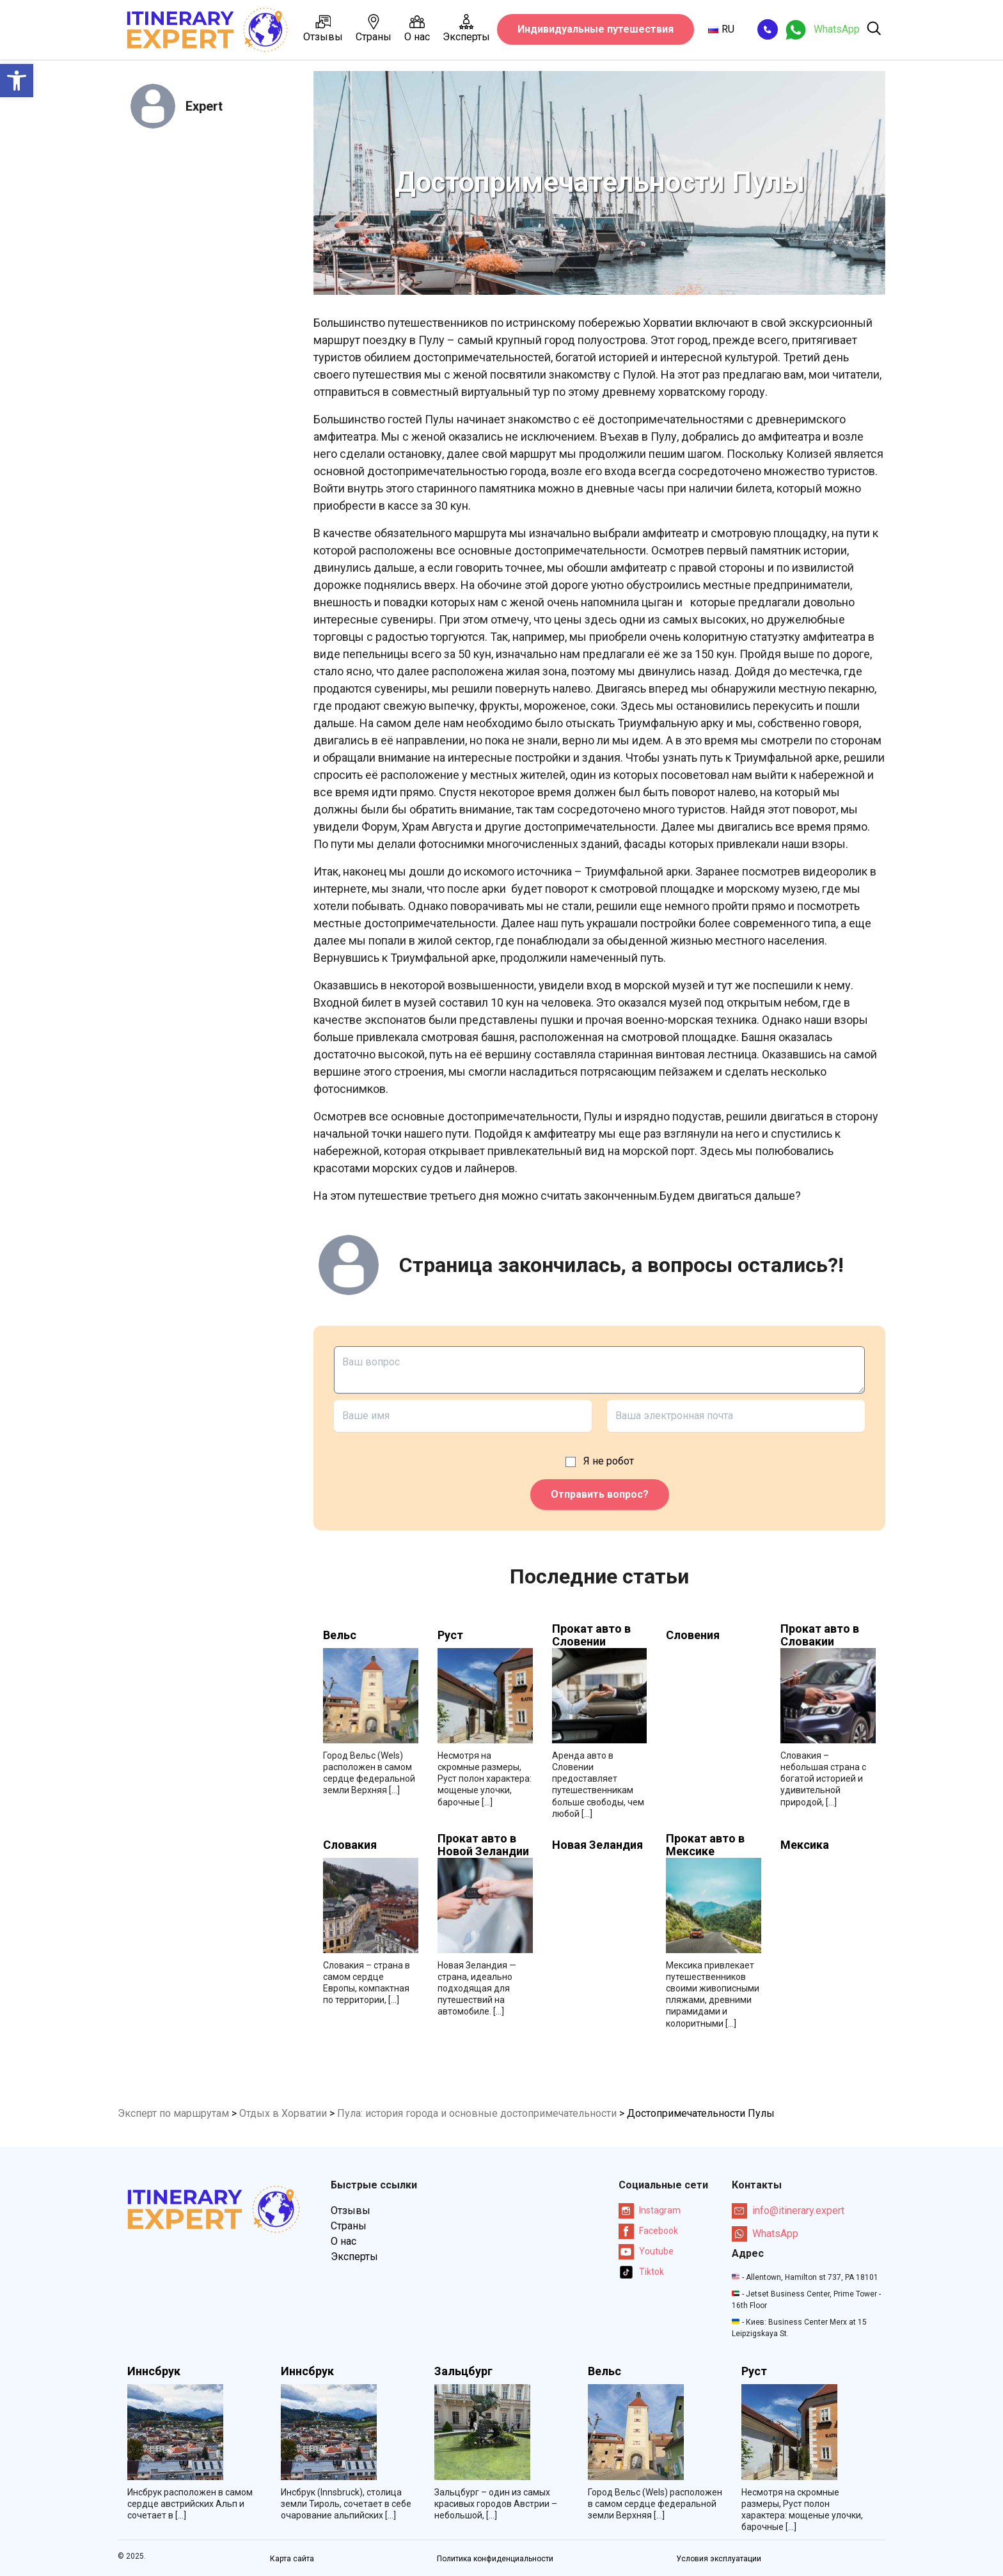 The width and height of the screenshot is (1003, 2576). Describe the element at coordinates (466, 28) in the screenshot. I see `Эксперты` at that location.